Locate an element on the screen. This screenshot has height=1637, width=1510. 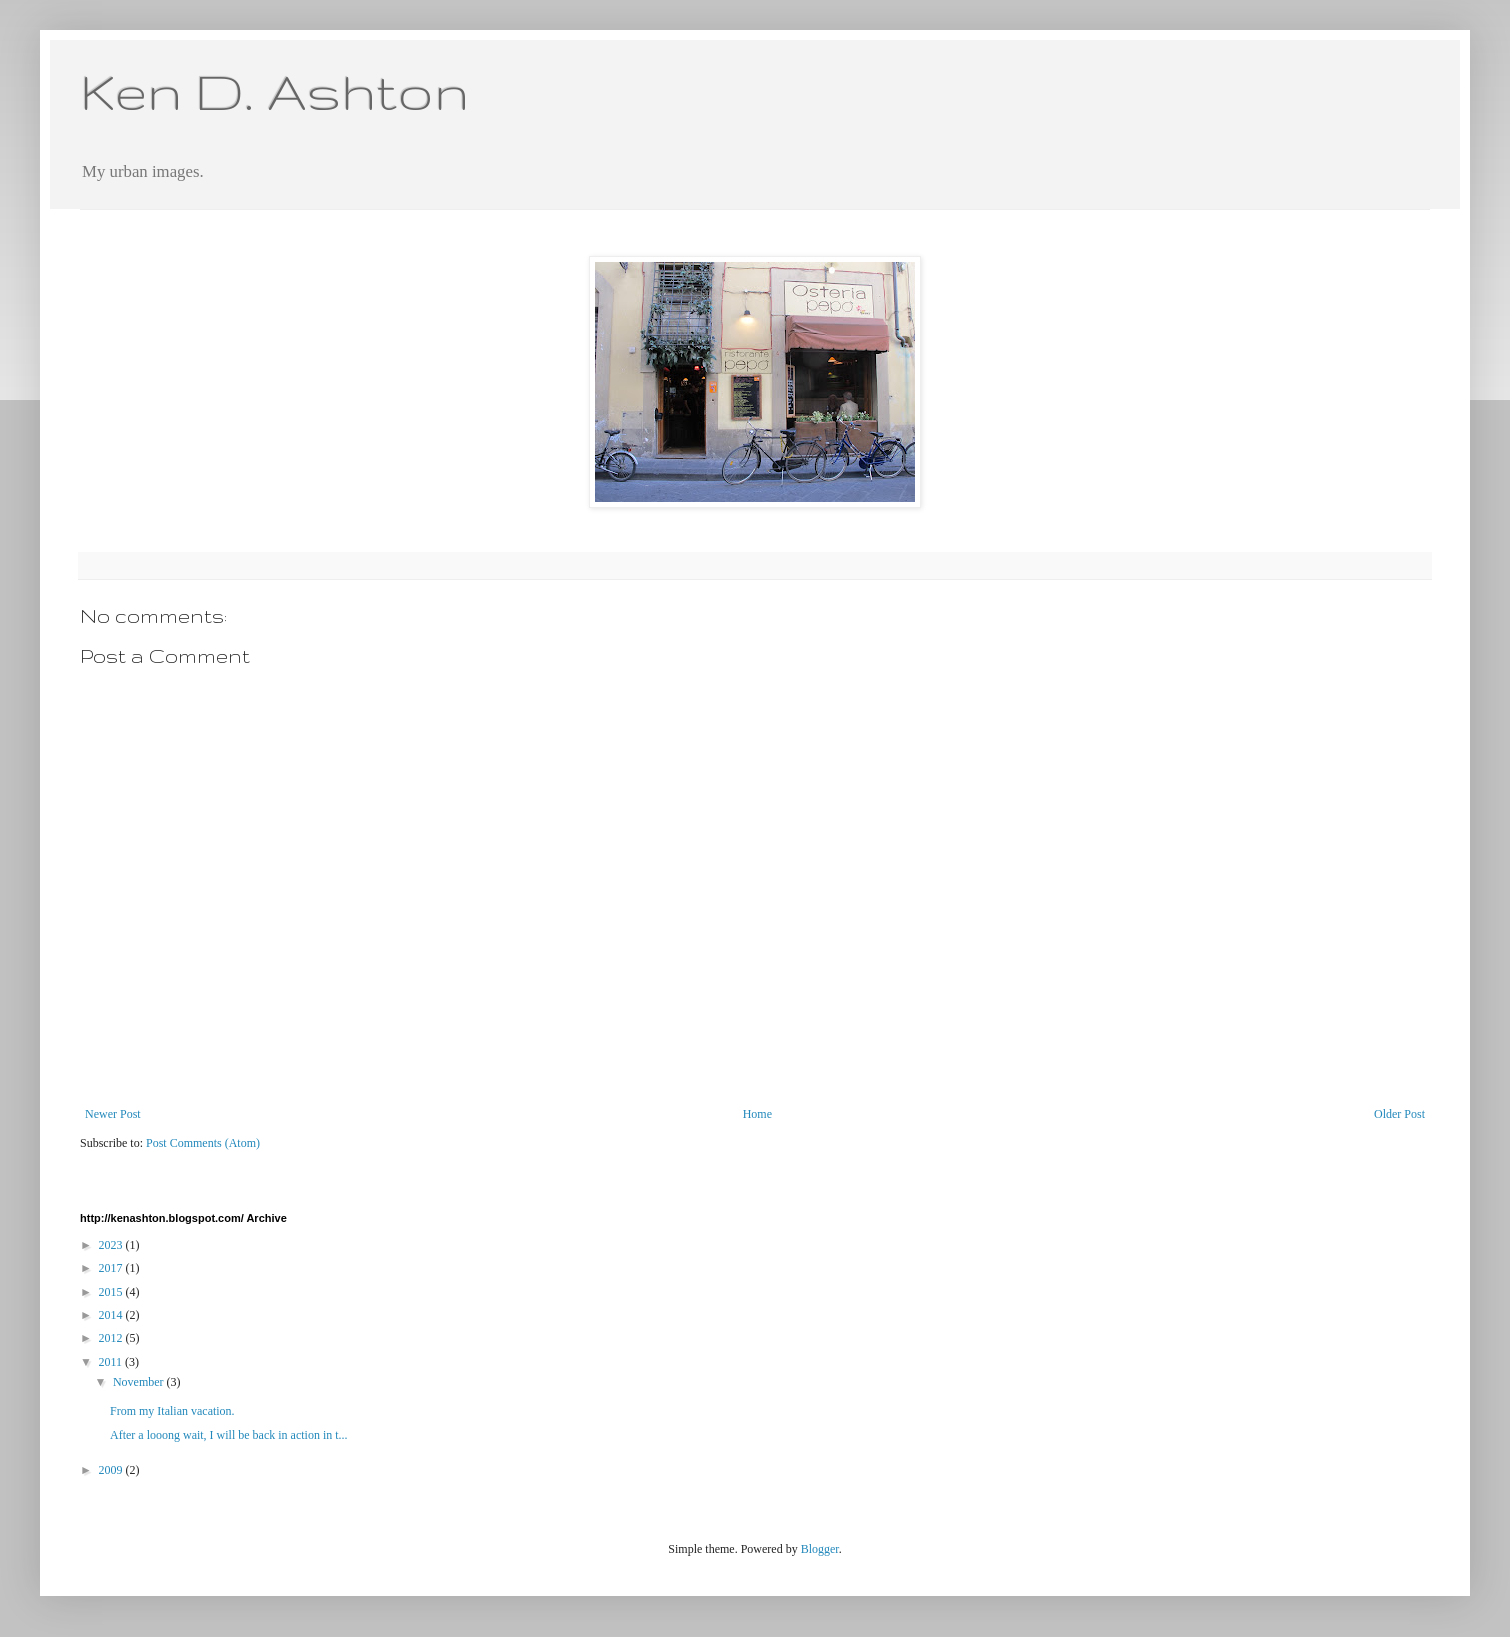
Home is located at coordinates (757, 1114).